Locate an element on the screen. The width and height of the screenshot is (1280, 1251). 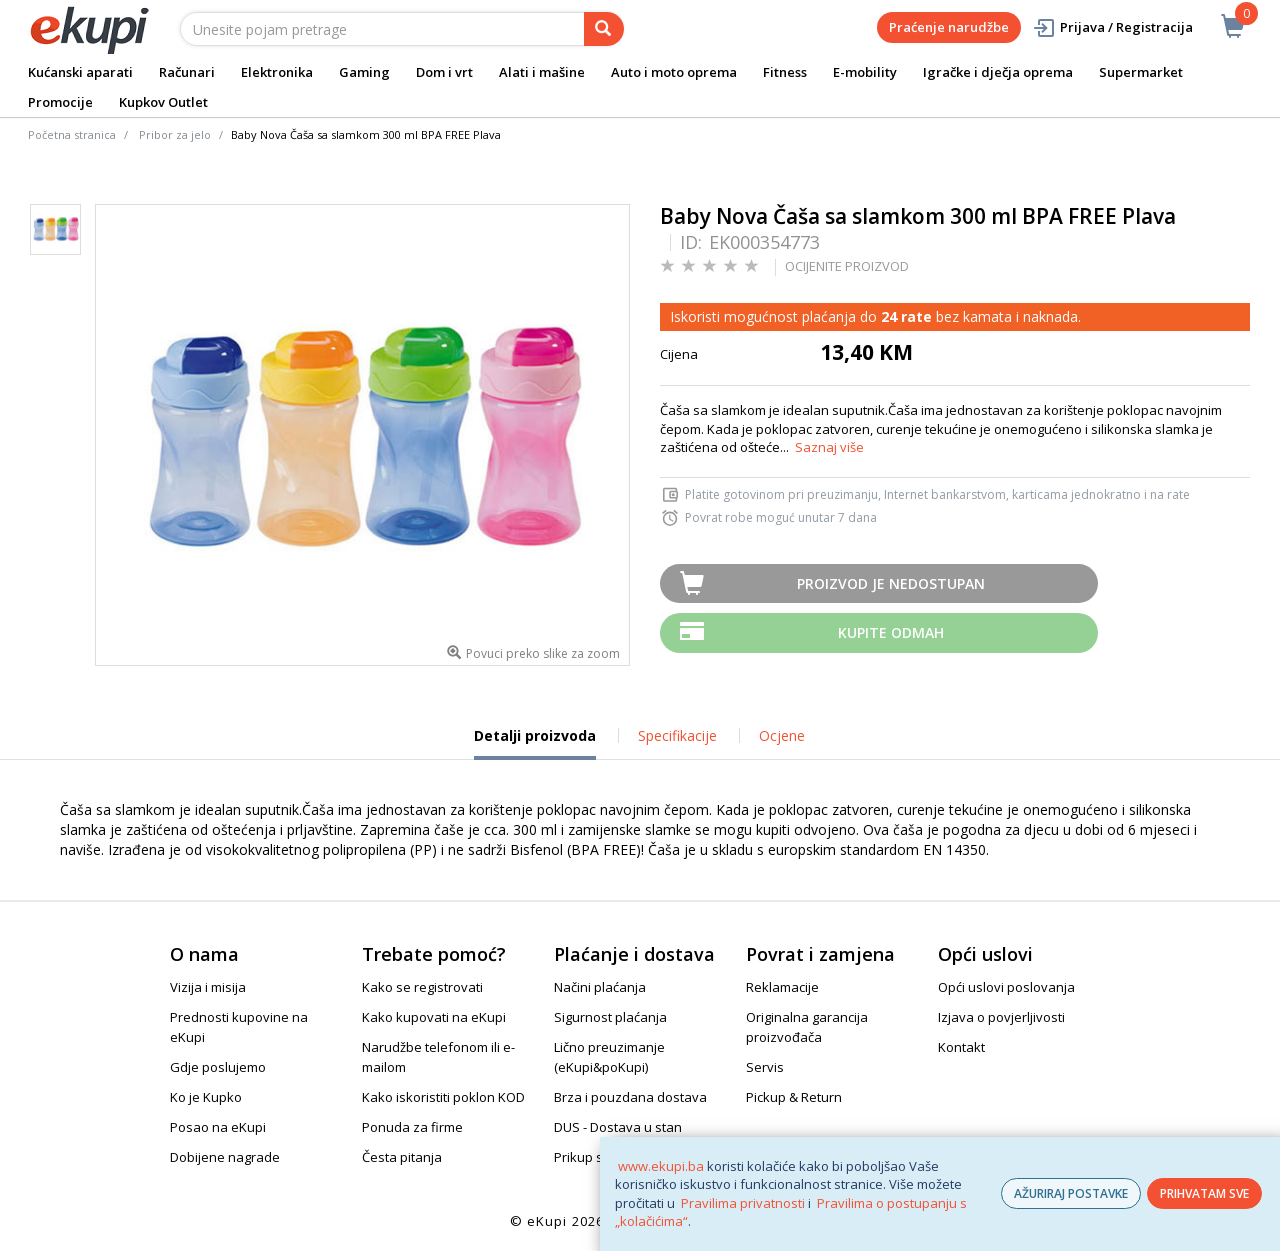
Dom i vrt is located at coordinates (444, 72).